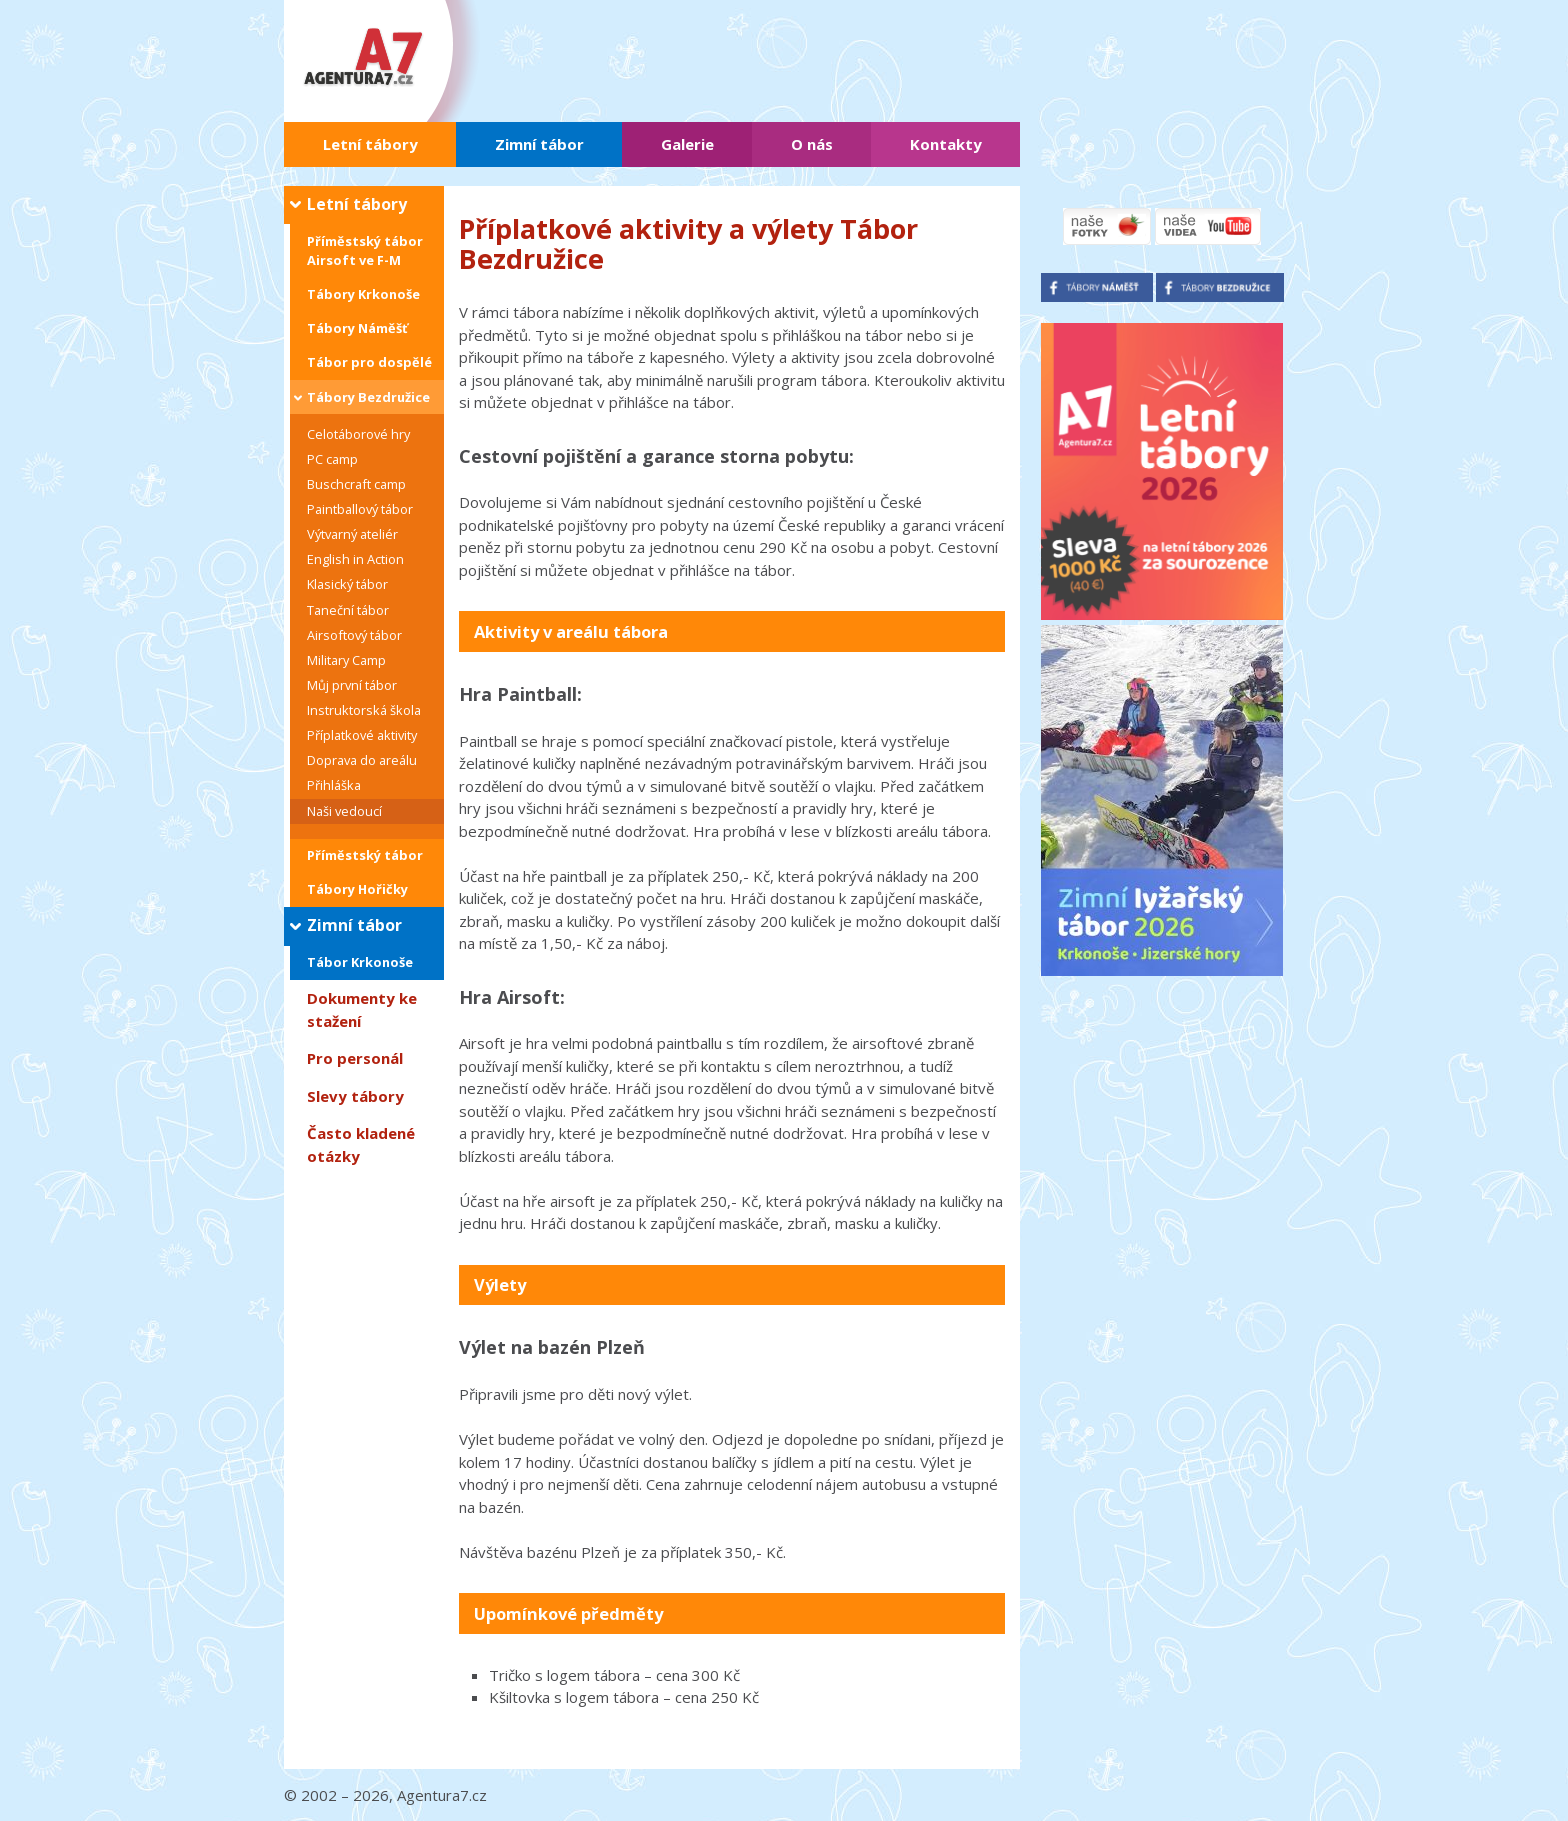 This screenshot has width=1568, height=1821. What do you see at coordinates (356, 484) in the screenshot?
I see `Buschcraft camp` at bounding box center [356, 484].